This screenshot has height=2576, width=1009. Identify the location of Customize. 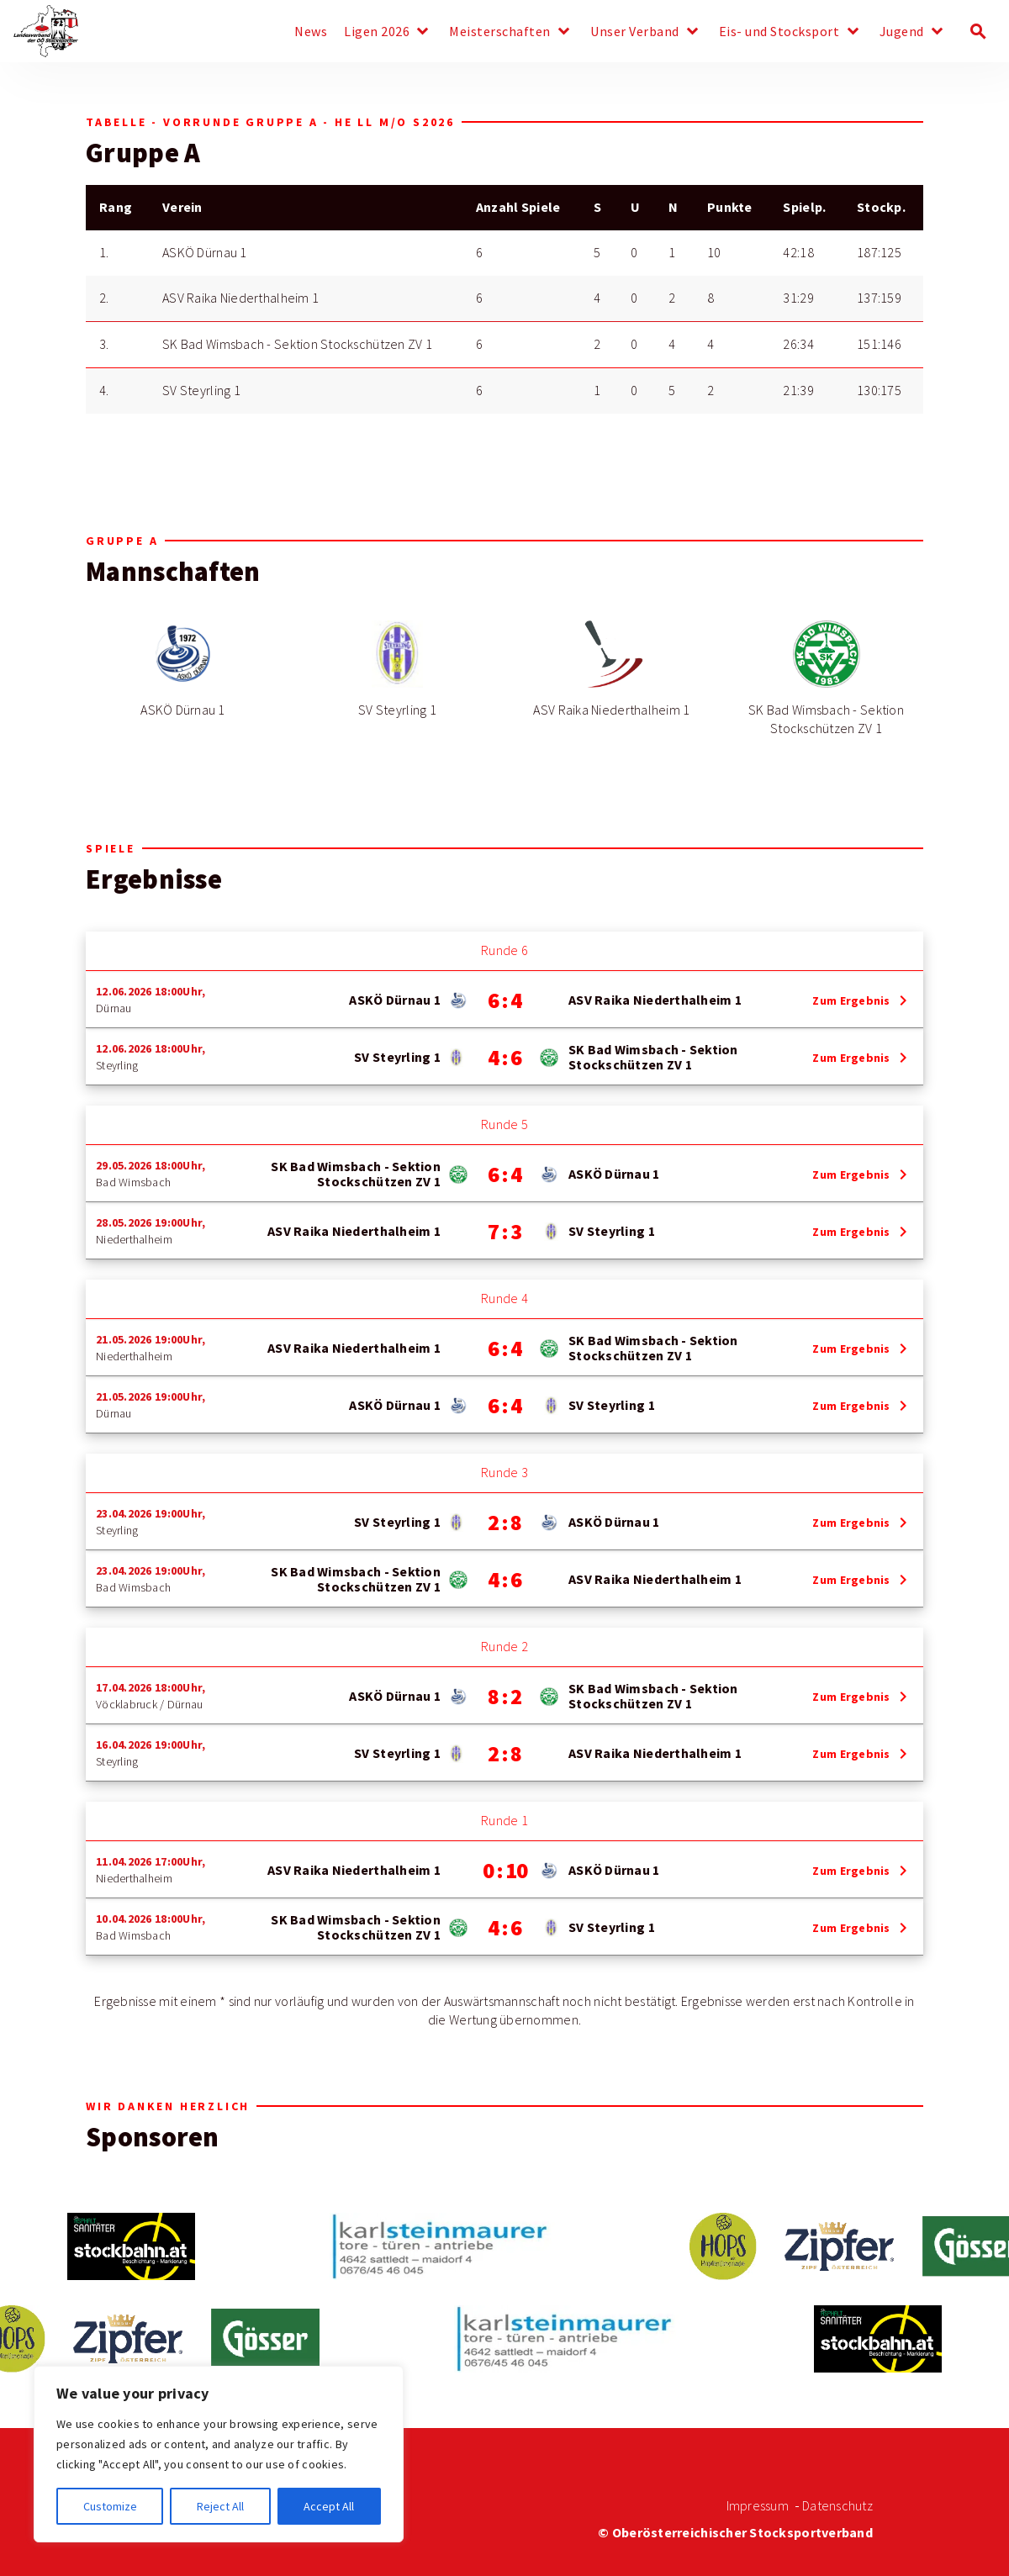
(110, 2506).